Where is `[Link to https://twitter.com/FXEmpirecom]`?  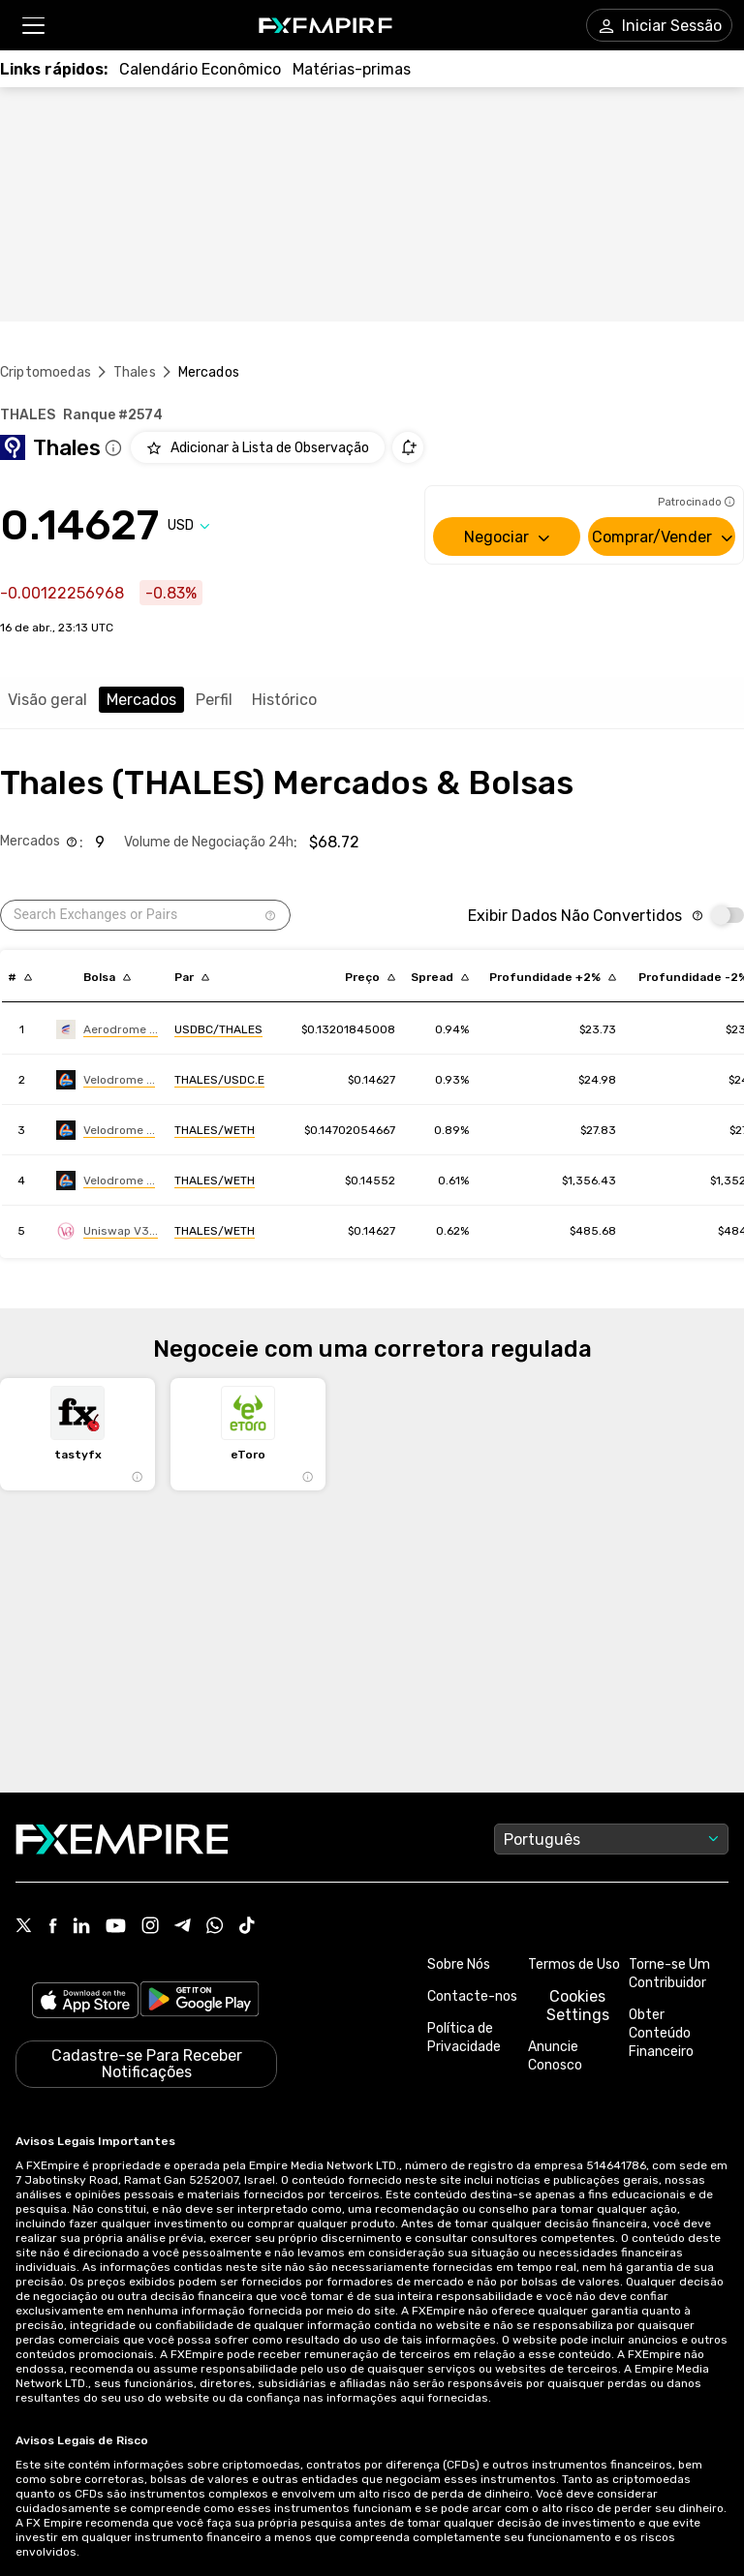 [Link to https://twitter.com/FXEmpirecom] is located at coordinates (24, 1927).